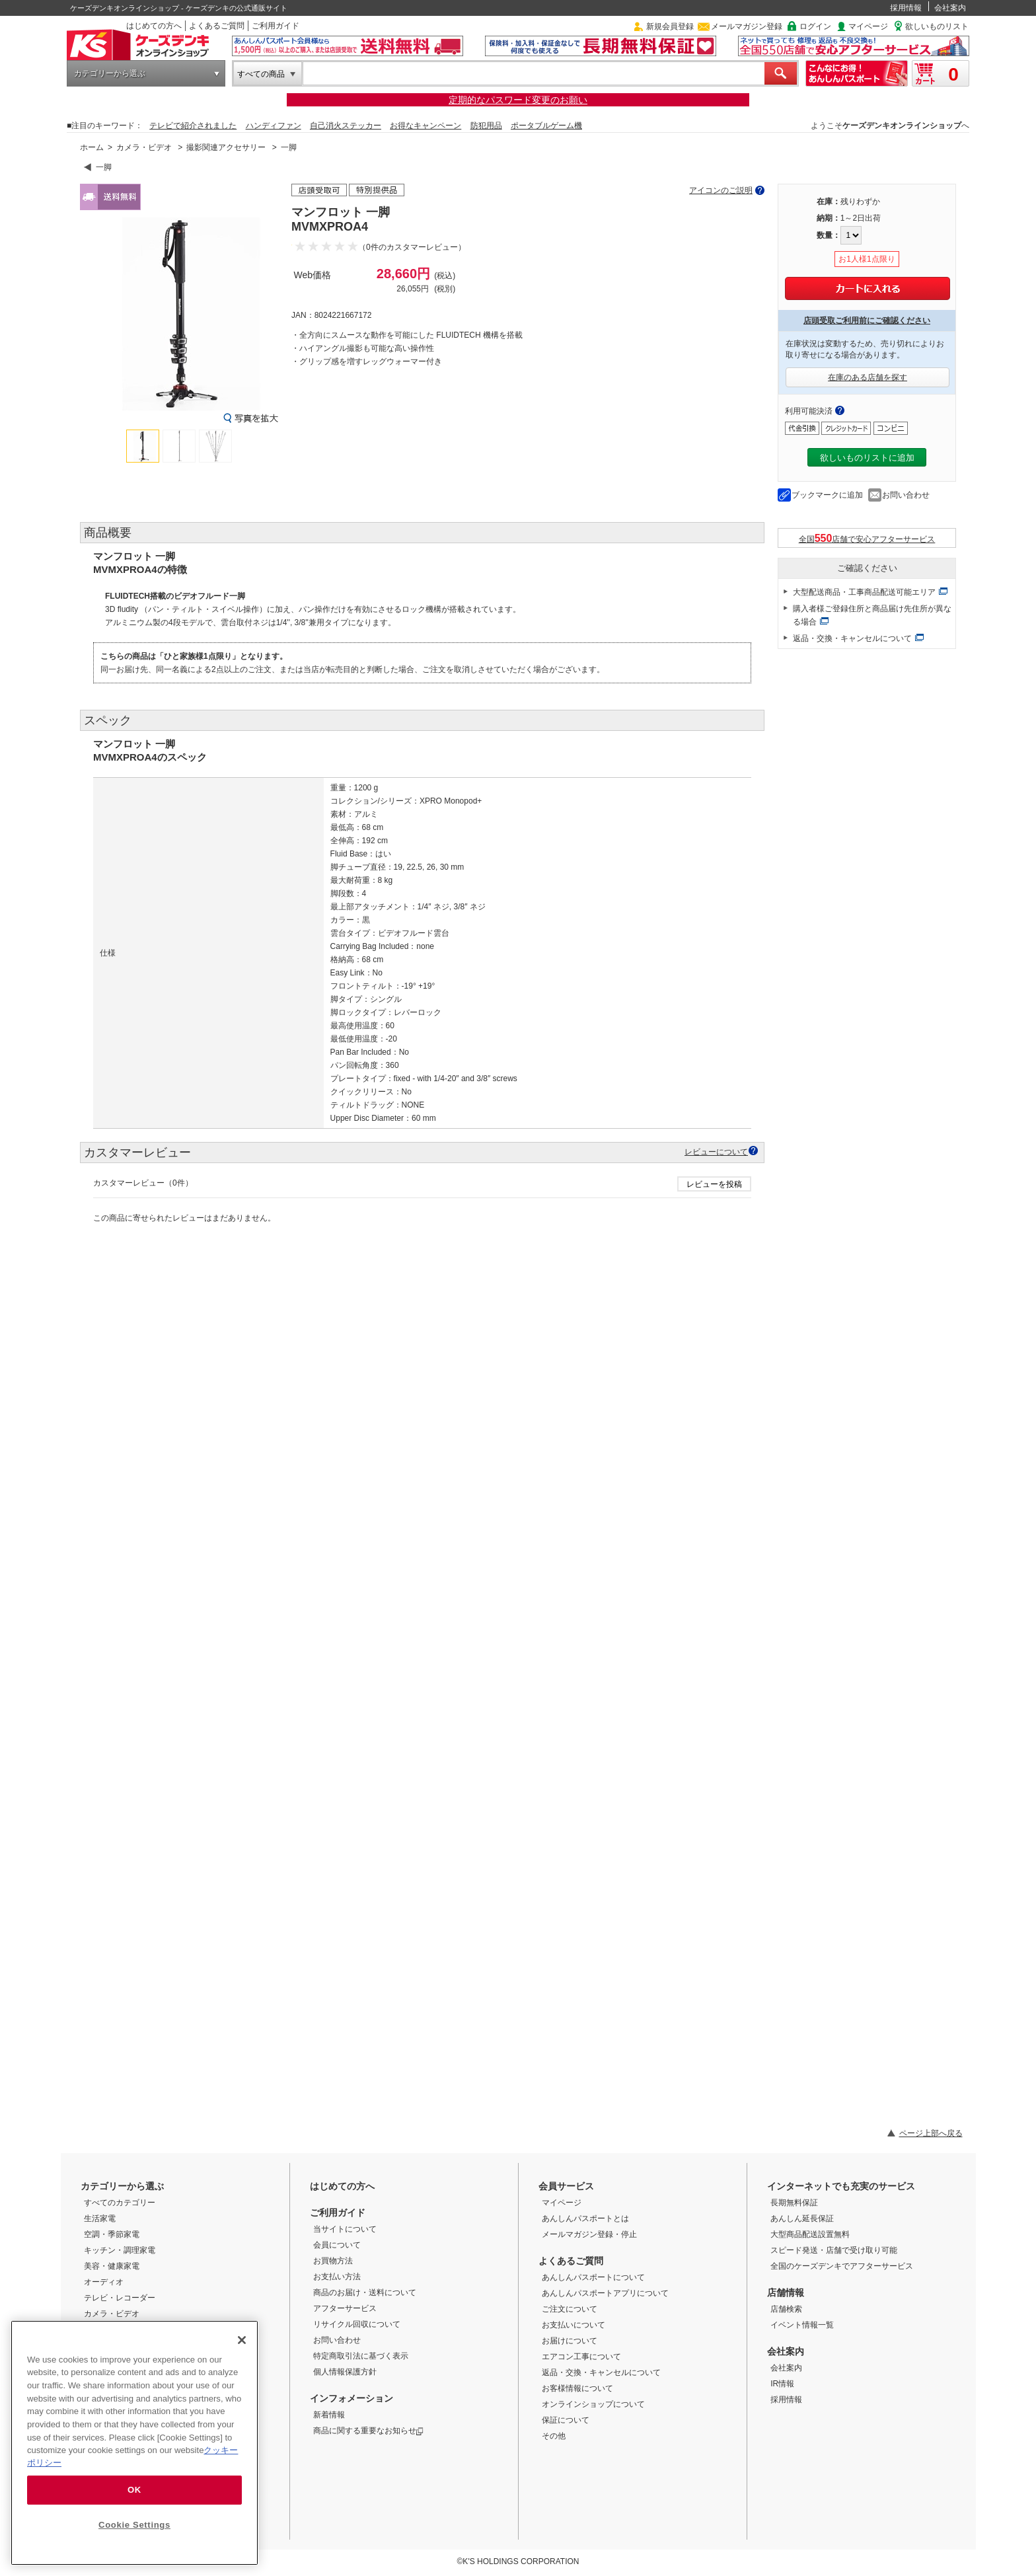  Describe the element at coordinates (569, 2340) in the screenshot. I see `お届けについて` at that location.